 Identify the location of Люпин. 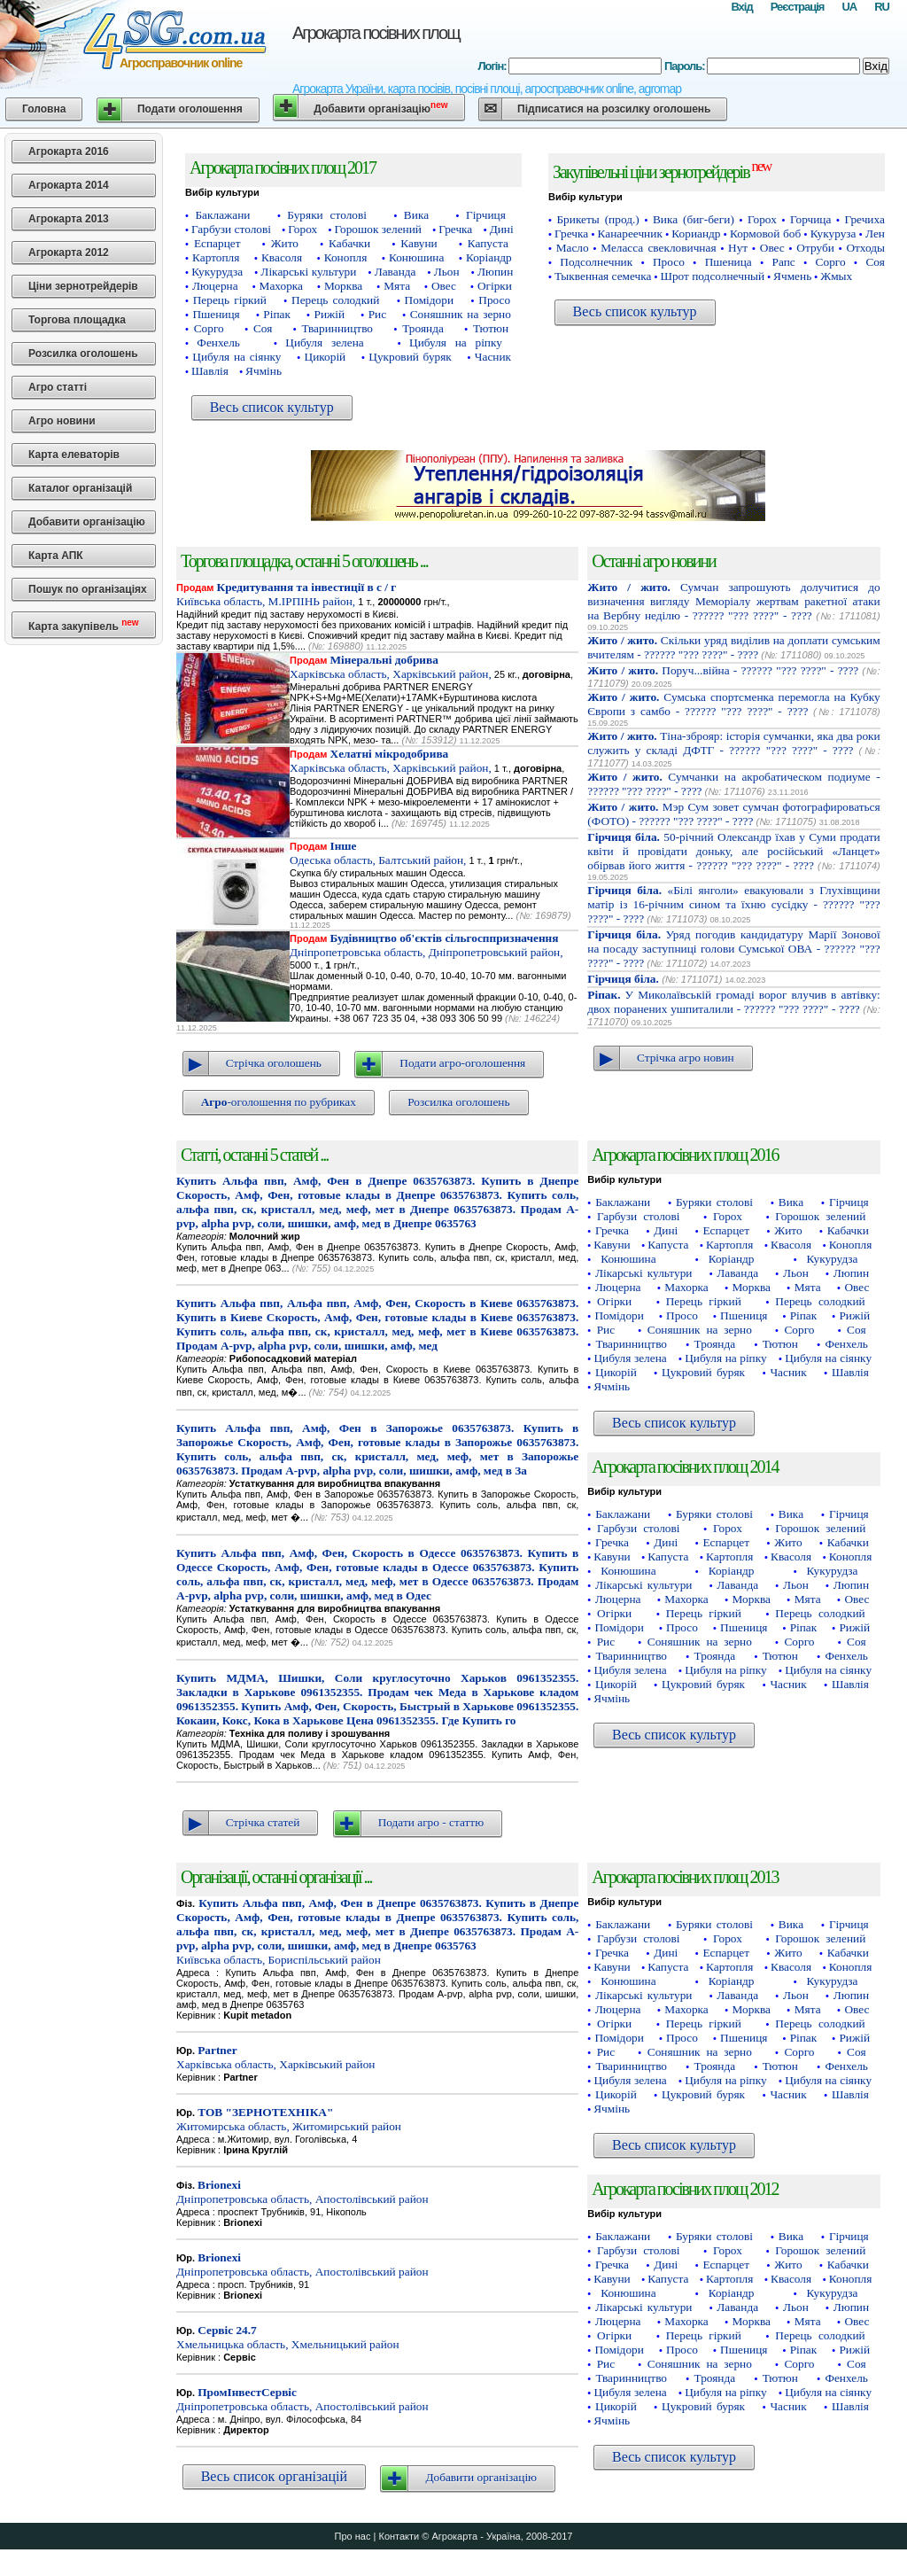
(495, 271).